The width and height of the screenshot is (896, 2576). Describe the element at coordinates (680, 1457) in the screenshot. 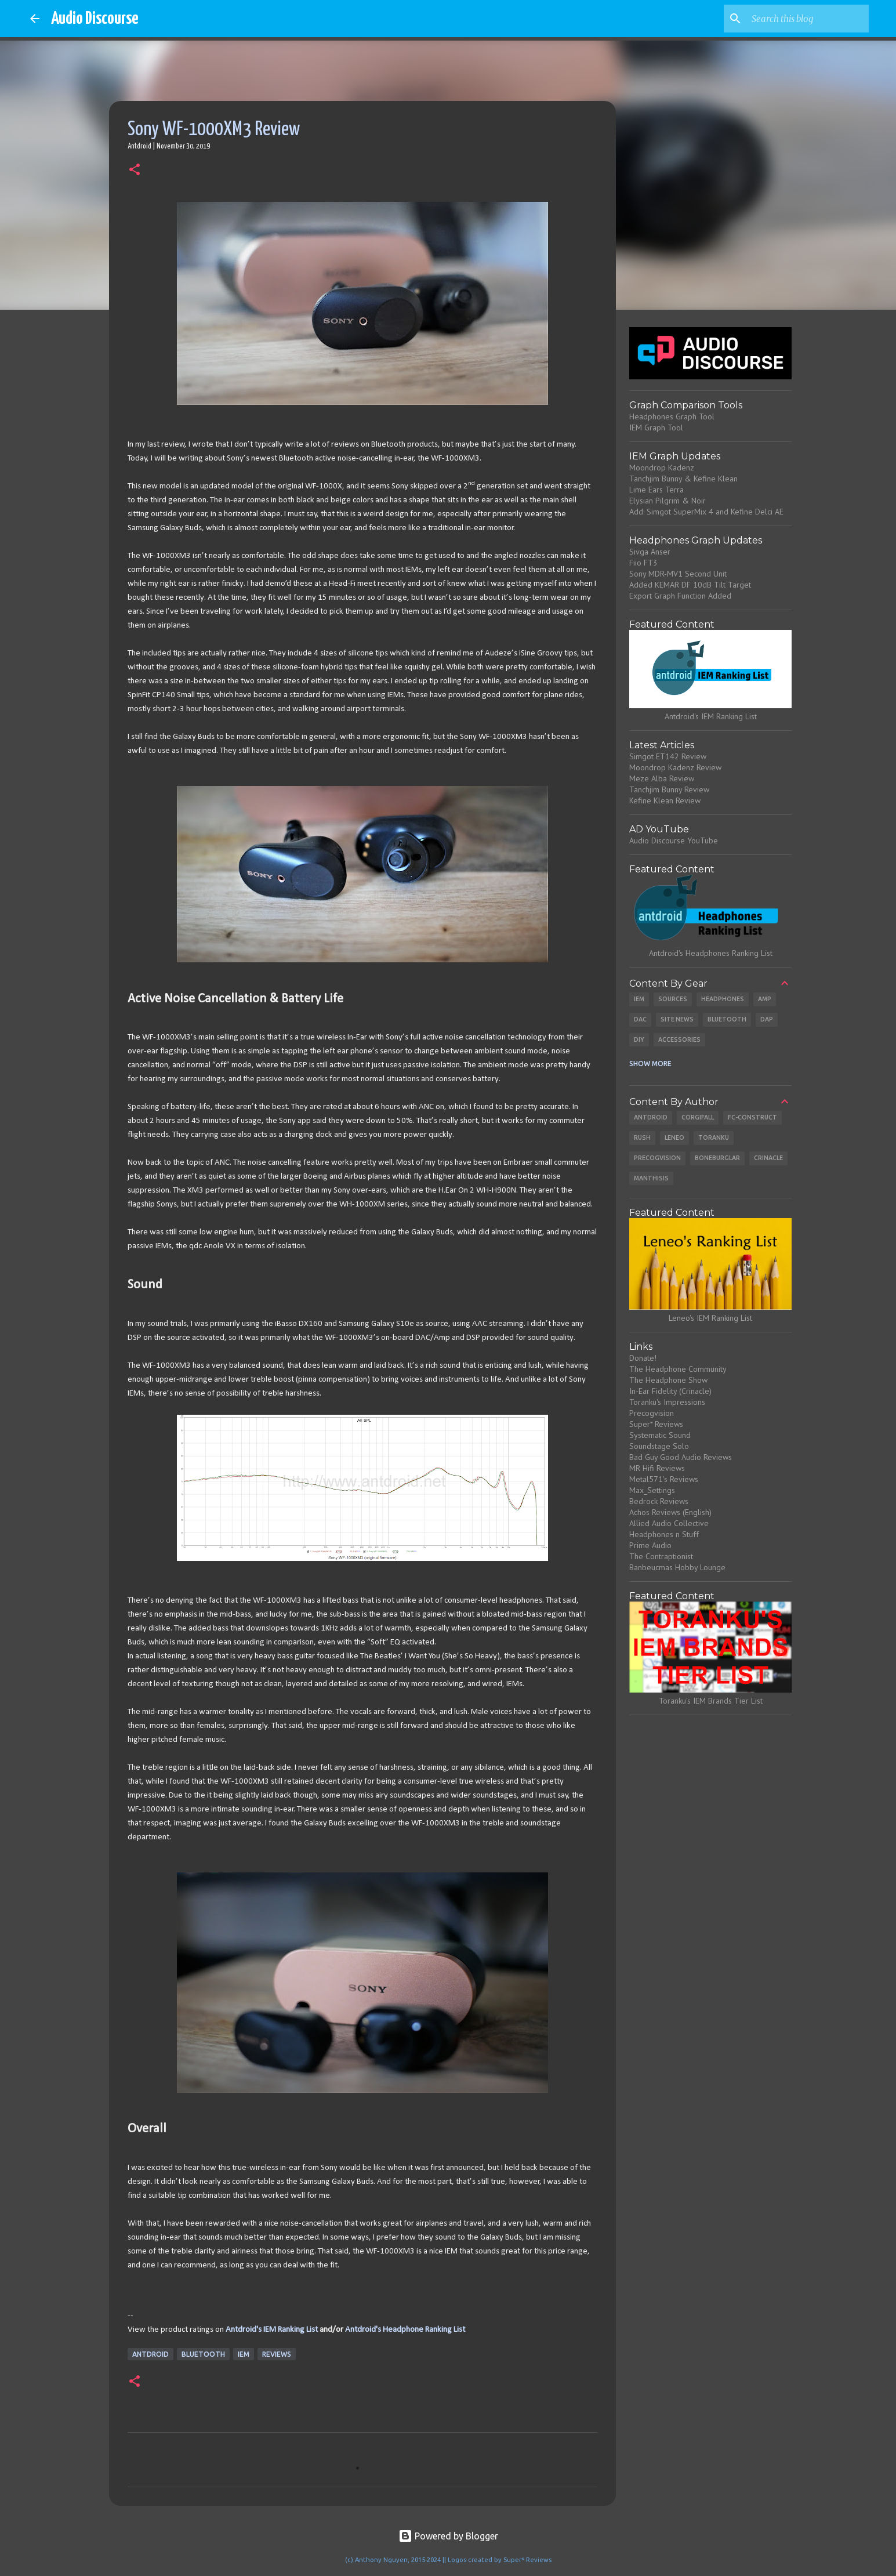

I see `Bad Guy Good Audio Reviews` at that location.